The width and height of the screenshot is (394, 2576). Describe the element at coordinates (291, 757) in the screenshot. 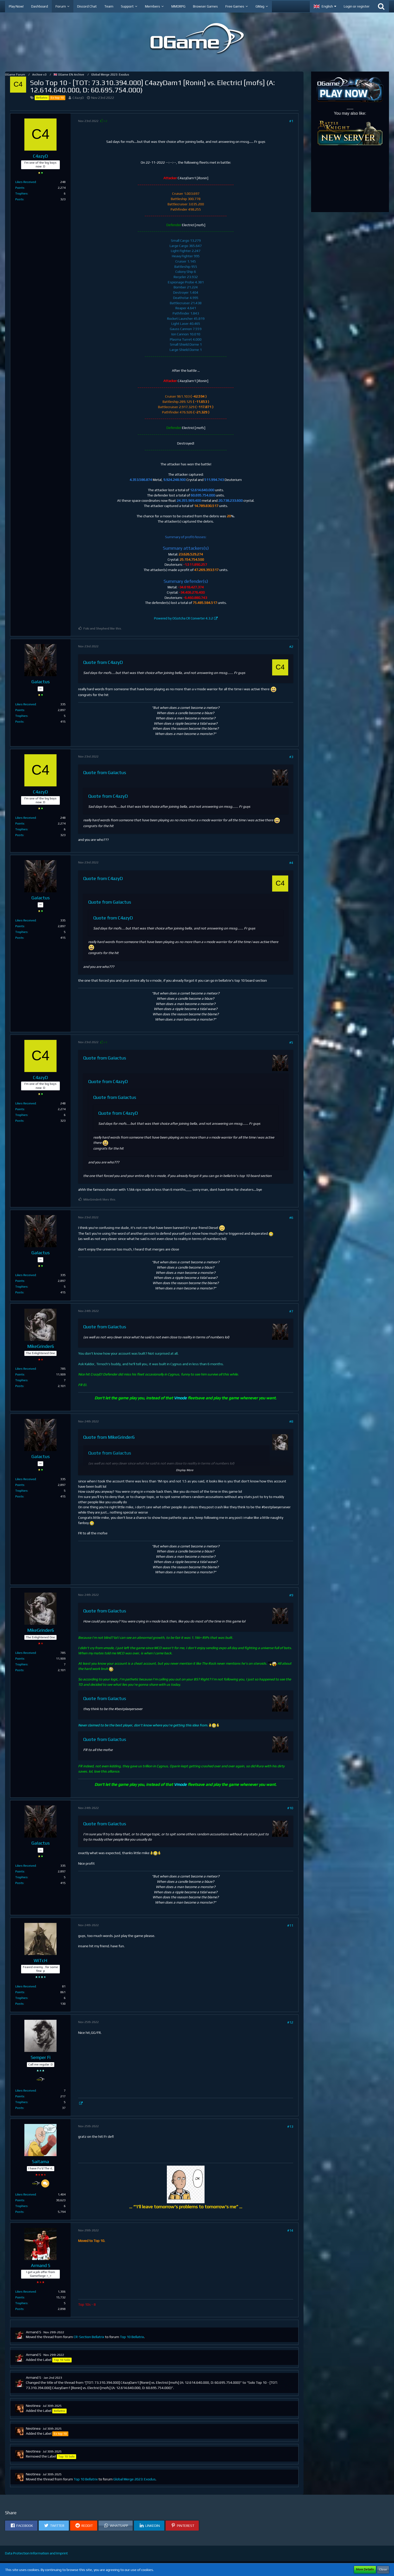

I see `#3` at that location.